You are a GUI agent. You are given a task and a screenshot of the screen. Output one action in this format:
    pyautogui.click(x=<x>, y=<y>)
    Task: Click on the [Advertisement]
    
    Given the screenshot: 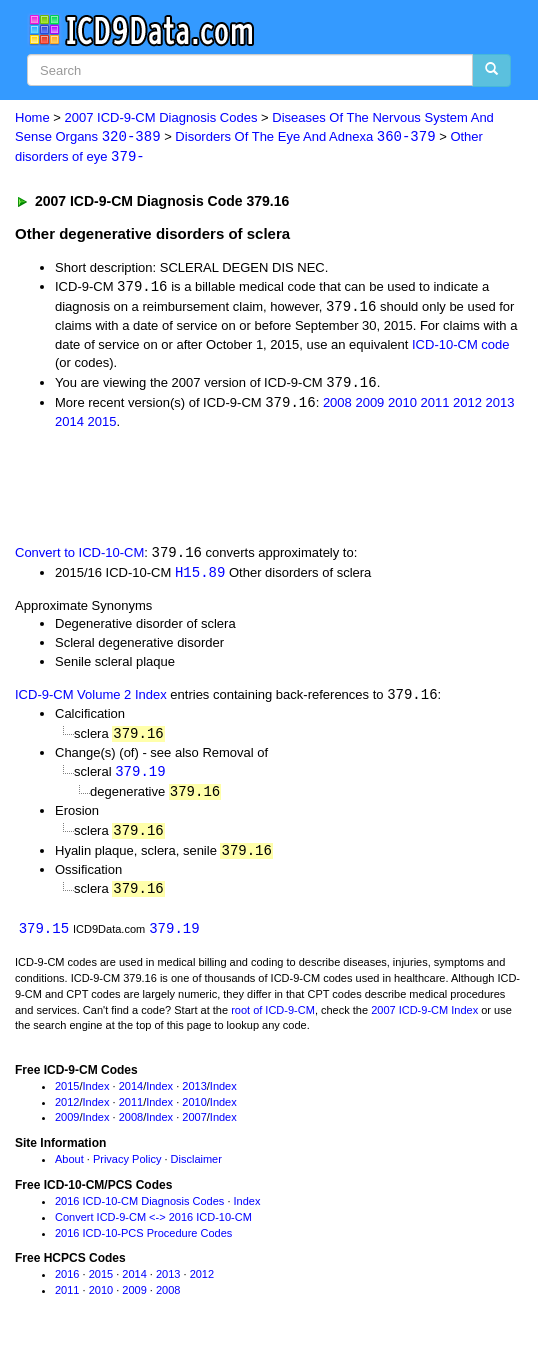 What is the action you would take?
    pyautogui.click(x=234, y=489)
    